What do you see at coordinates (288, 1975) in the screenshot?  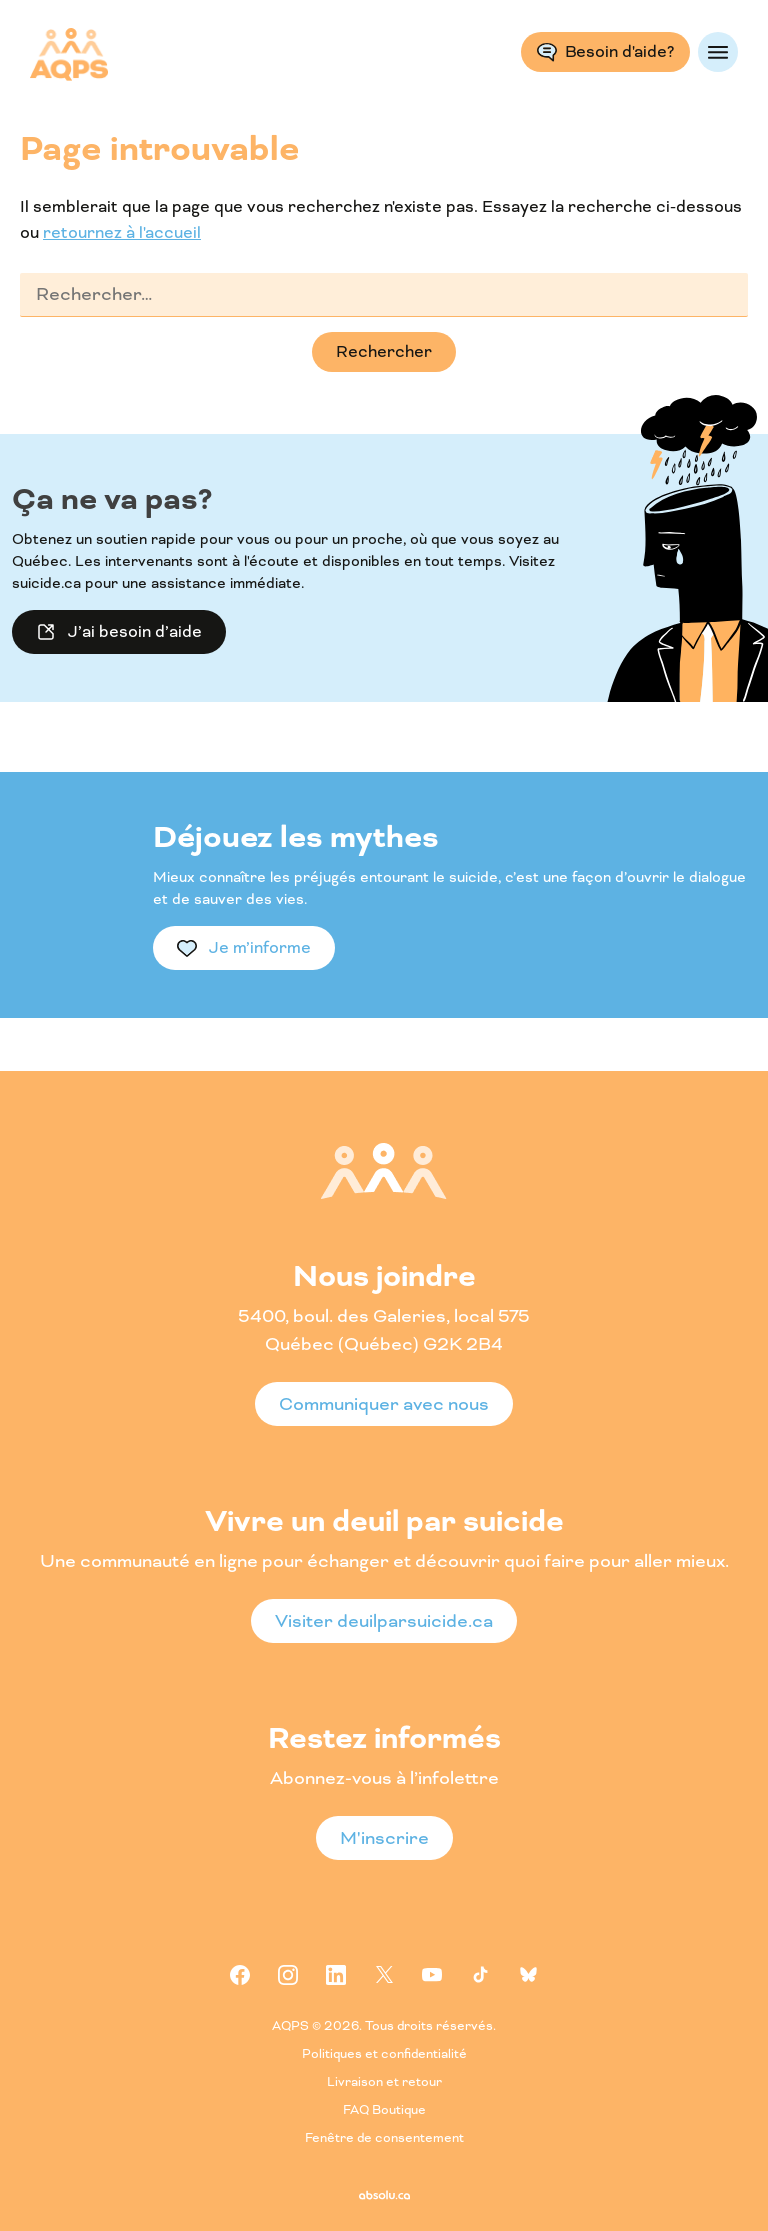 I see `Instagram` at bounding box center [288, 1975].